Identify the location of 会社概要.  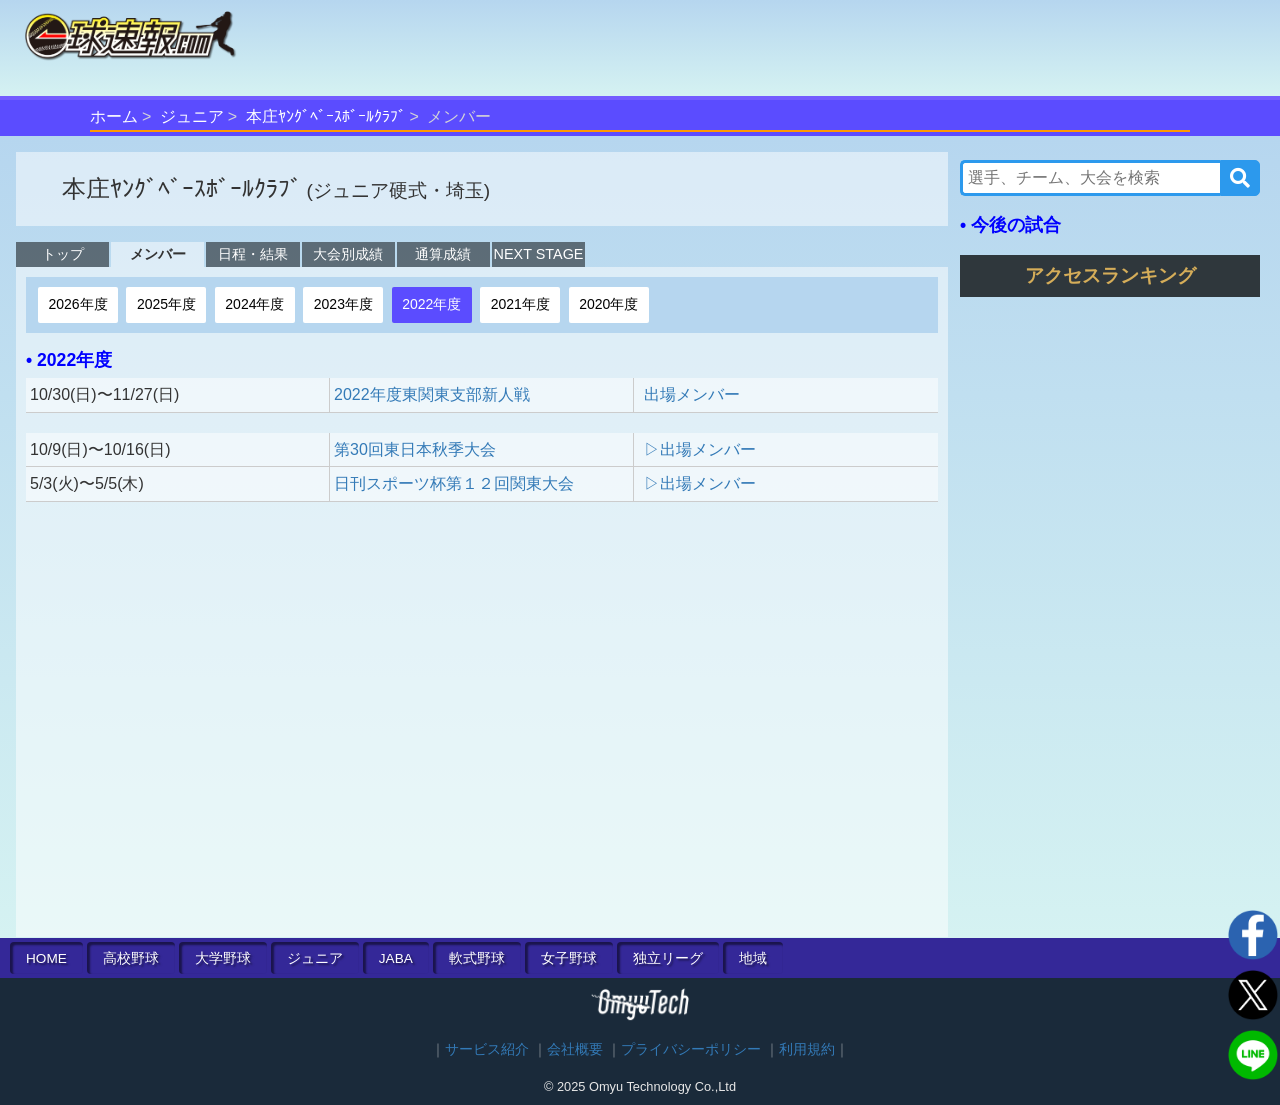
(575, 1049).